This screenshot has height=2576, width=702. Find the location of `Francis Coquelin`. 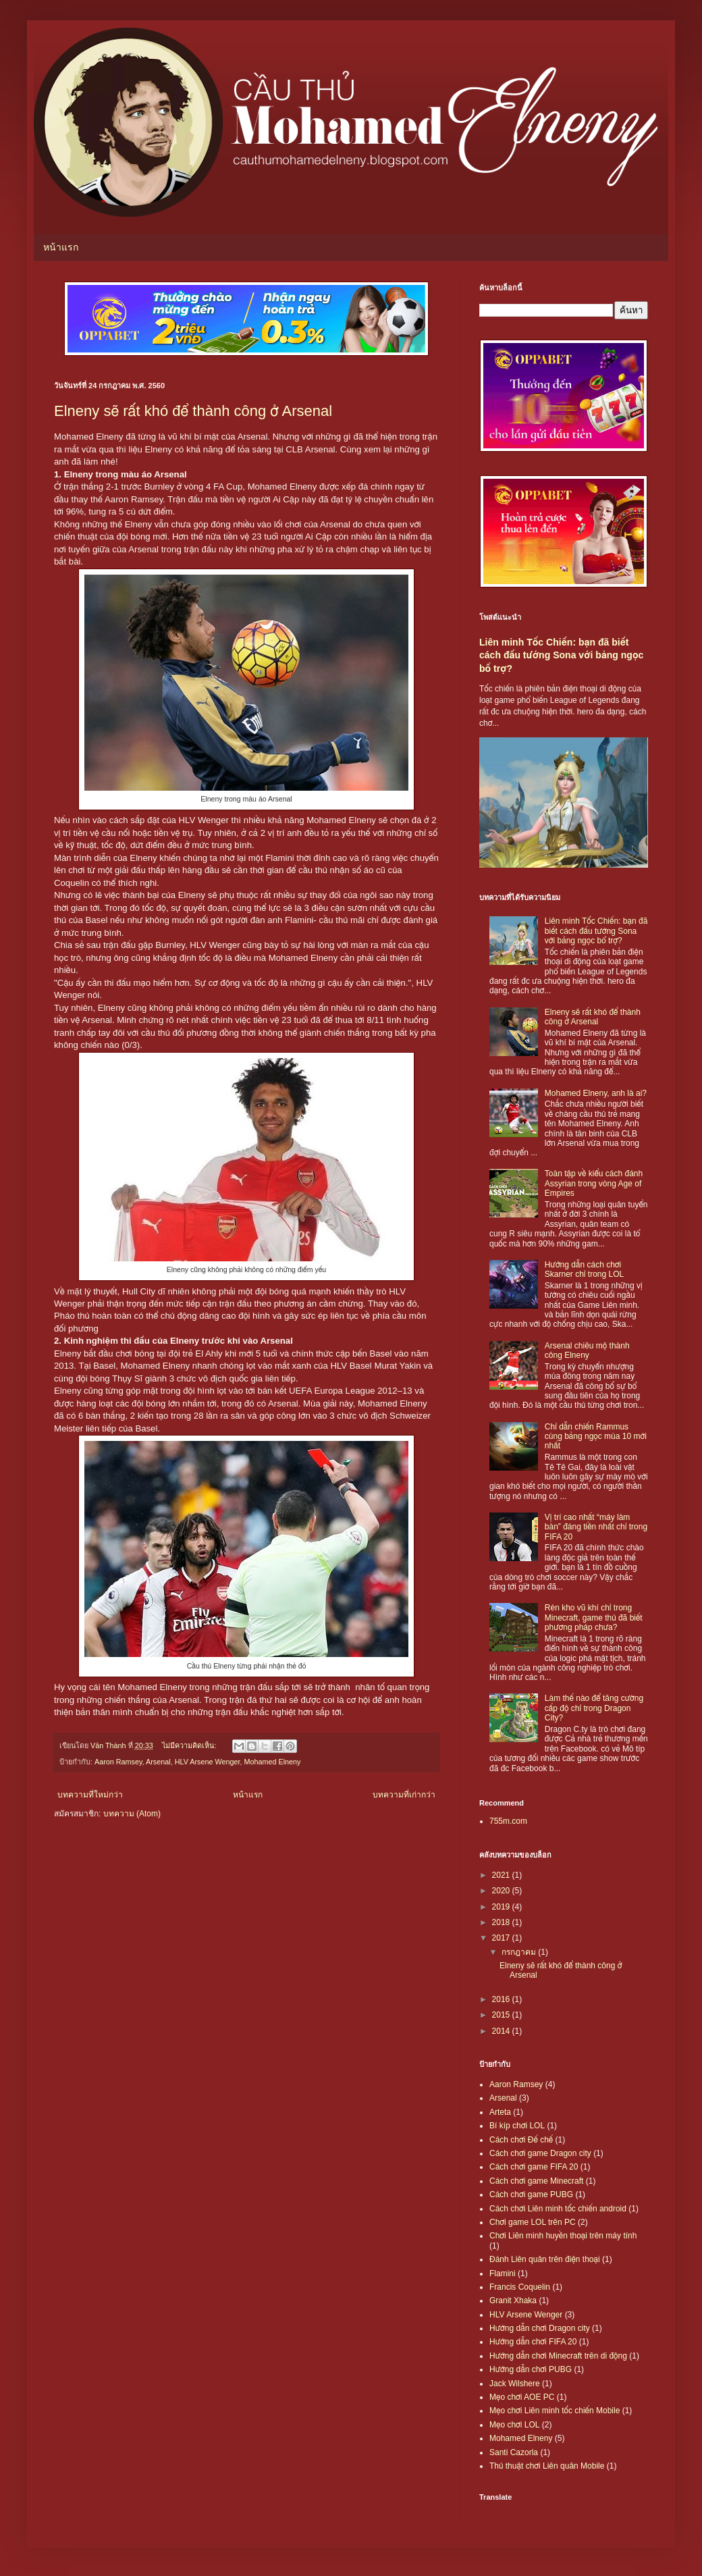

Francis Coquelin is located at coordinates (519, 2287).